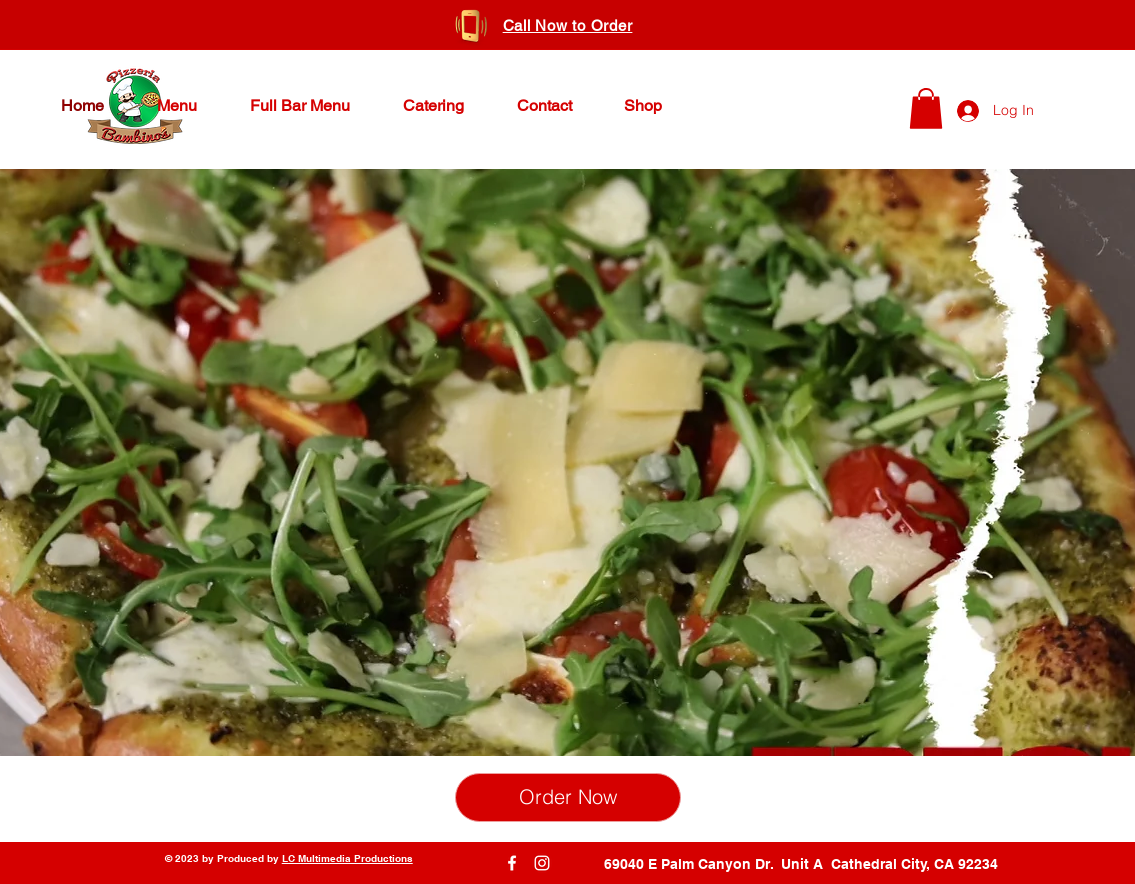 Image resolution: width=1135 pixels, height=884 pixels. What do you see at coordinates (926, 108) in the screenshot?
I see `[button]` at bounding box center [926, 108].